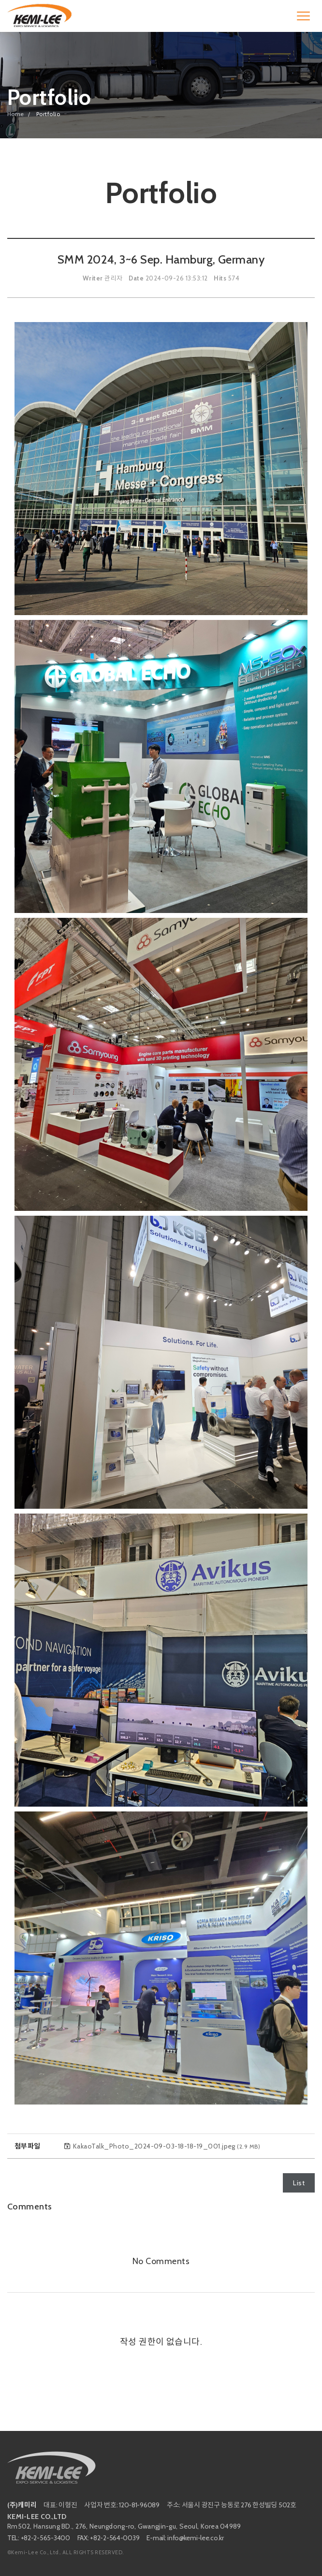 Image resolution: width=322 pixels, height=2576 pixels. I want to click on Home, so click(15, 114).